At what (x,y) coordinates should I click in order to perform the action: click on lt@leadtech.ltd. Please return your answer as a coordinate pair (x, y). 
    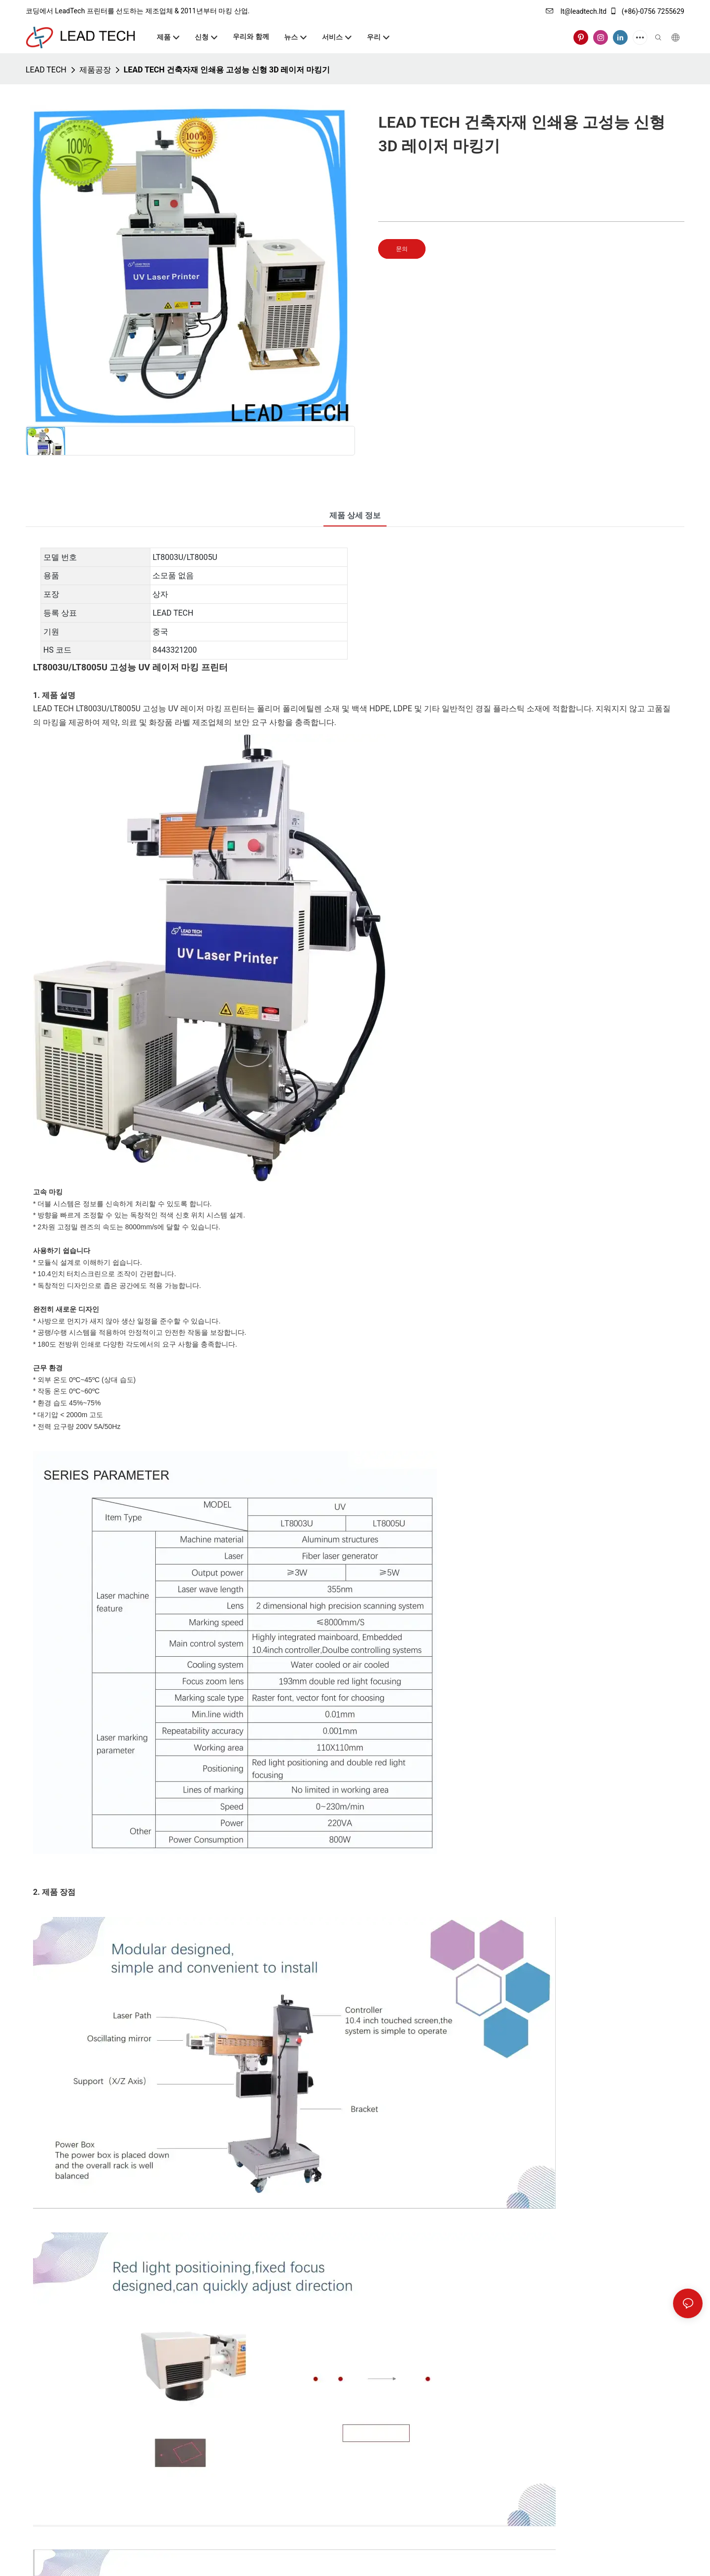
    Looking at the image, I should click on (576, 11).